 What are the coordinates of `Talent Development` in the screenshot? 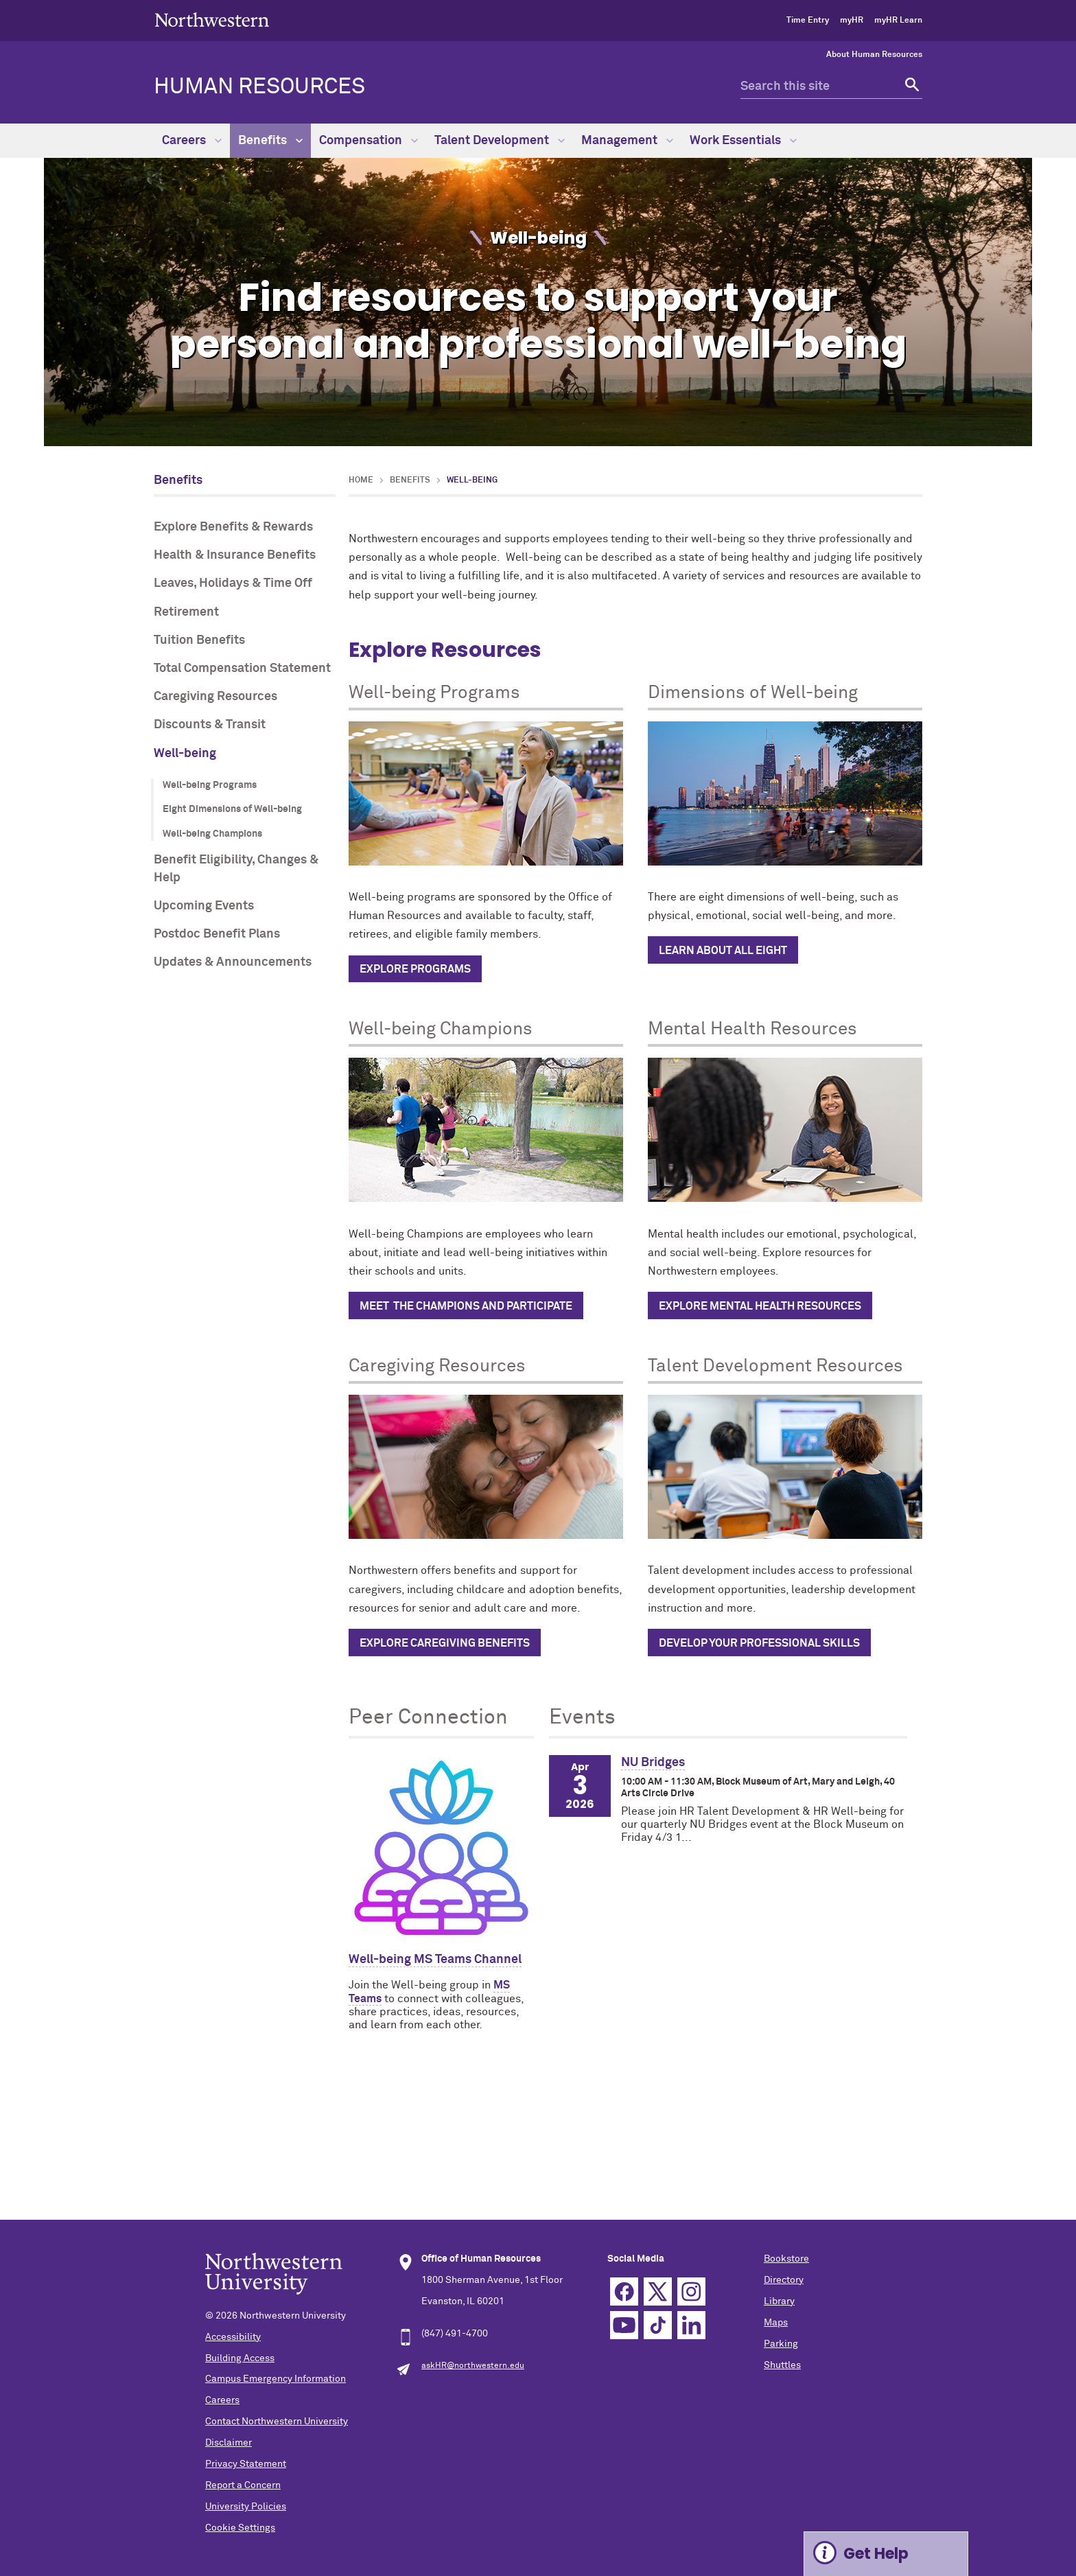 It's located at (499, 141).